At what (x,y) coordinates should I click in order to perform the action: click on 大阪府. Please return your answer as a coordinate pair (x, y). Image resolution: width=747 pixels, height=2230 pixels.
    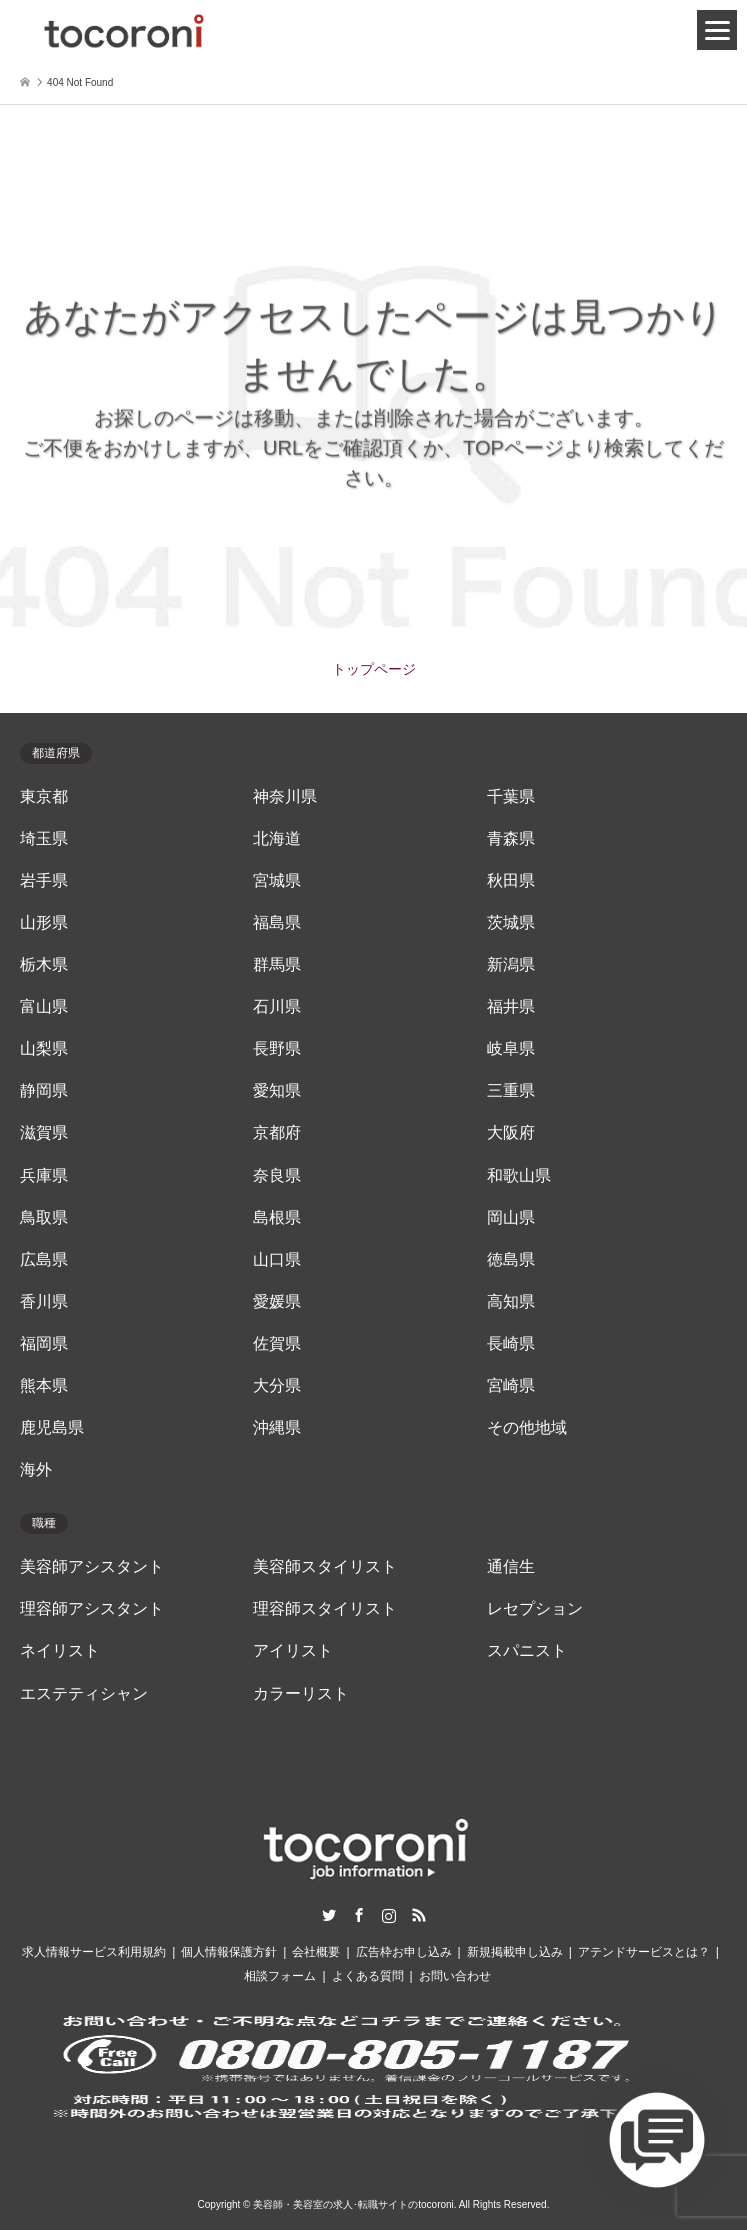
    Looking at the image, I should click on (511, 1132).